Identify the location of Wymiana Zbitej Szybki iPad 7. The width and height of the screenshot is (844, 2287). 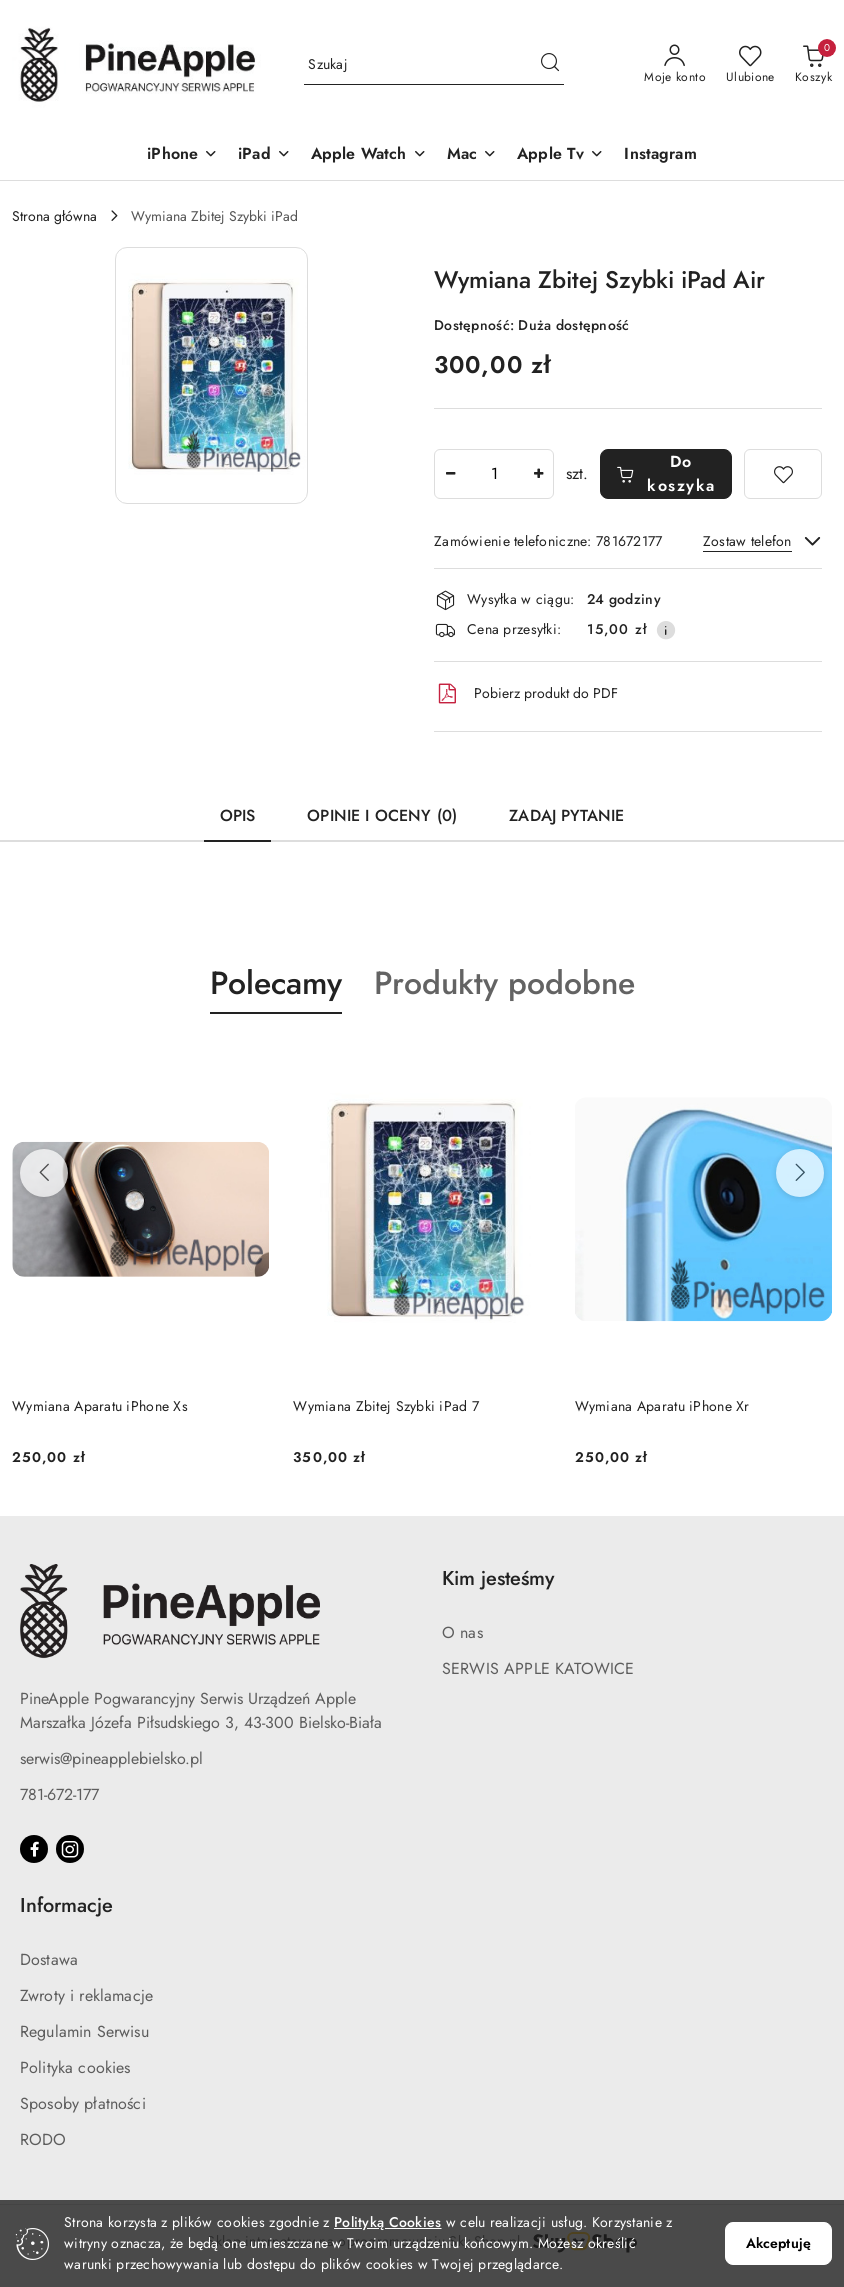
(386, 1406).